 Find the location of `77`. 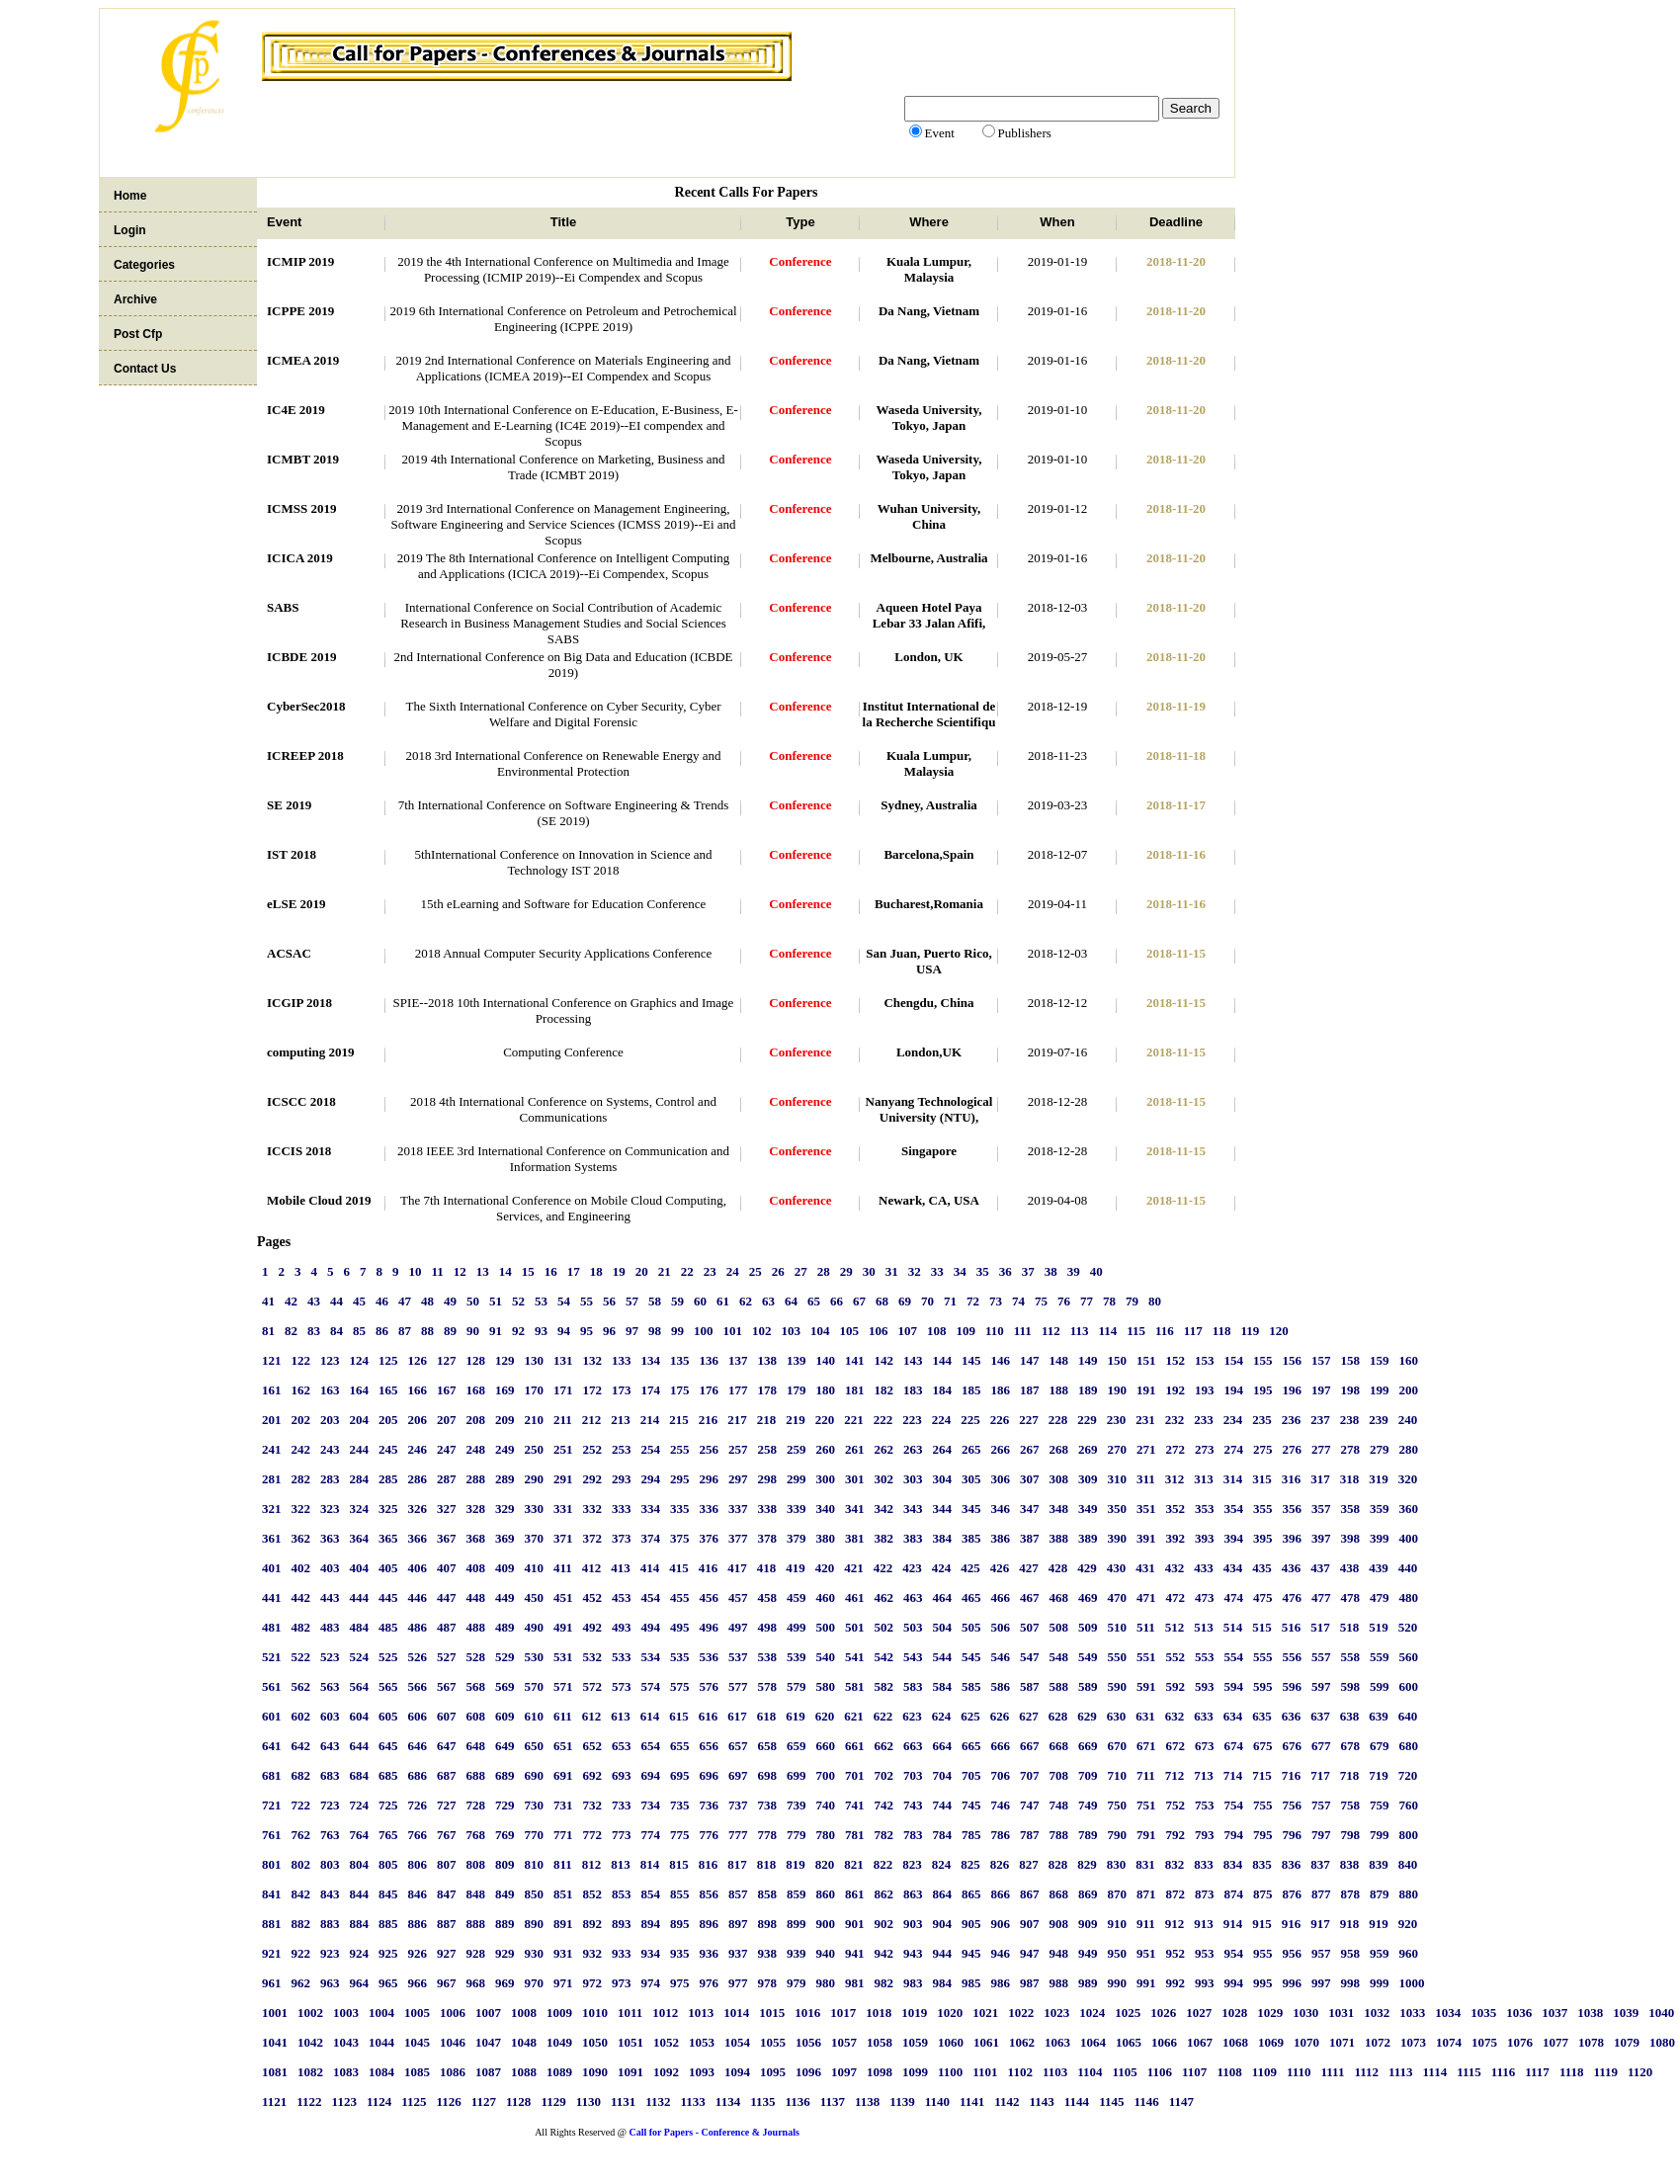

77 is located at coordinates (1086, 1301).